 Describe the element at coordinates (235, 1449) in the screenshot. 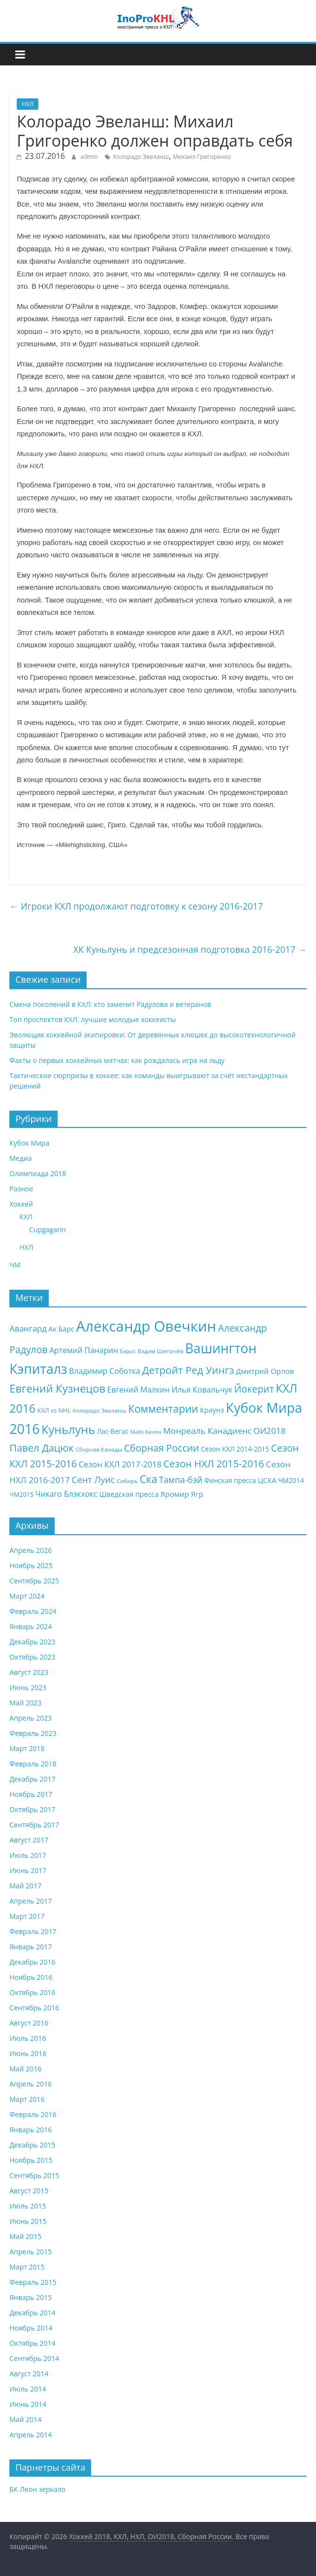

I see `Сезон КХЛ 2014-2015 [Сезон КХЛ 2014-2015 (9 элементов)]` at that location.